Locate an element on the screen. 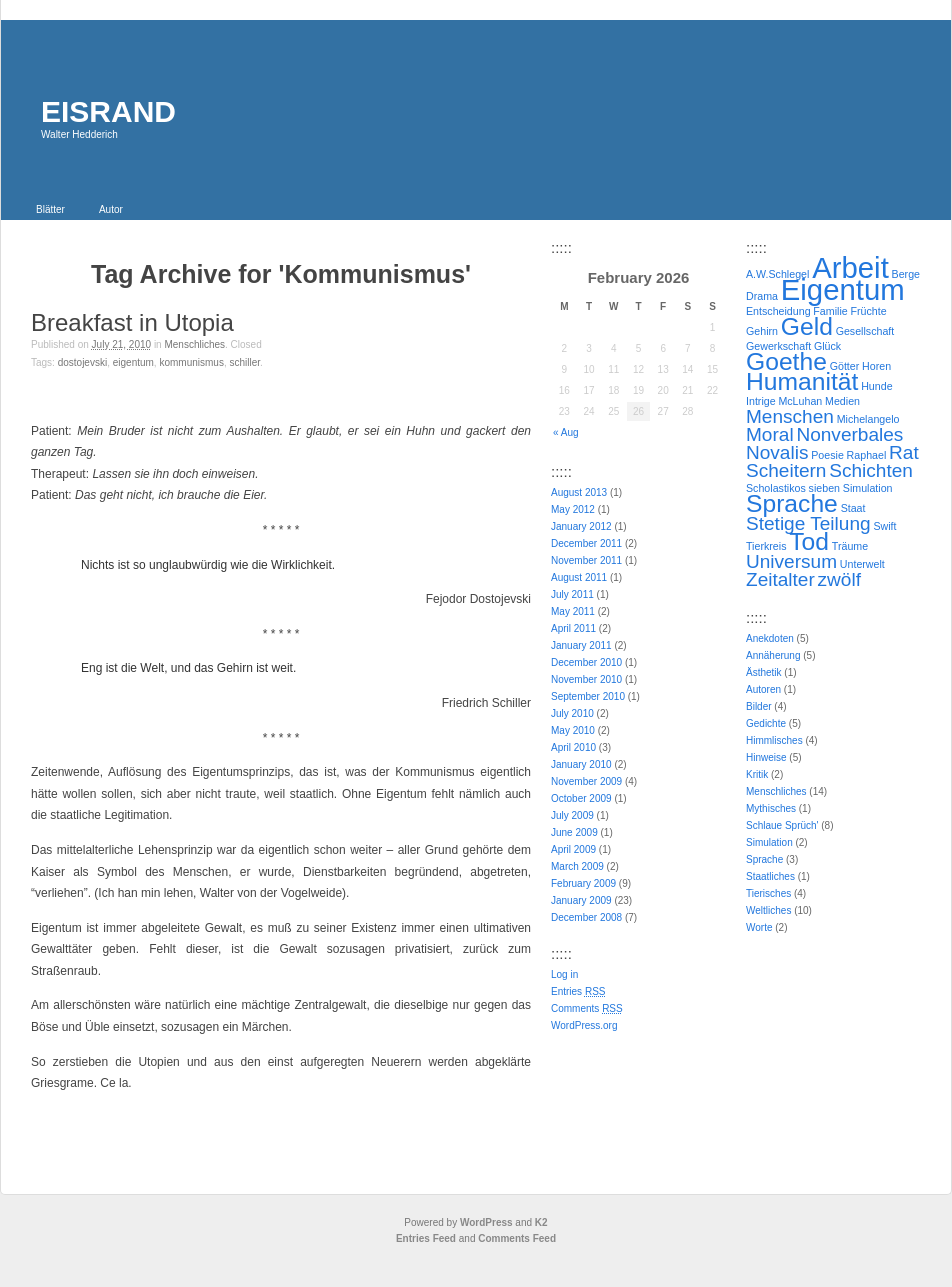 The image size is (952, 1287). December 2008 is located at coordinates (586, 917).